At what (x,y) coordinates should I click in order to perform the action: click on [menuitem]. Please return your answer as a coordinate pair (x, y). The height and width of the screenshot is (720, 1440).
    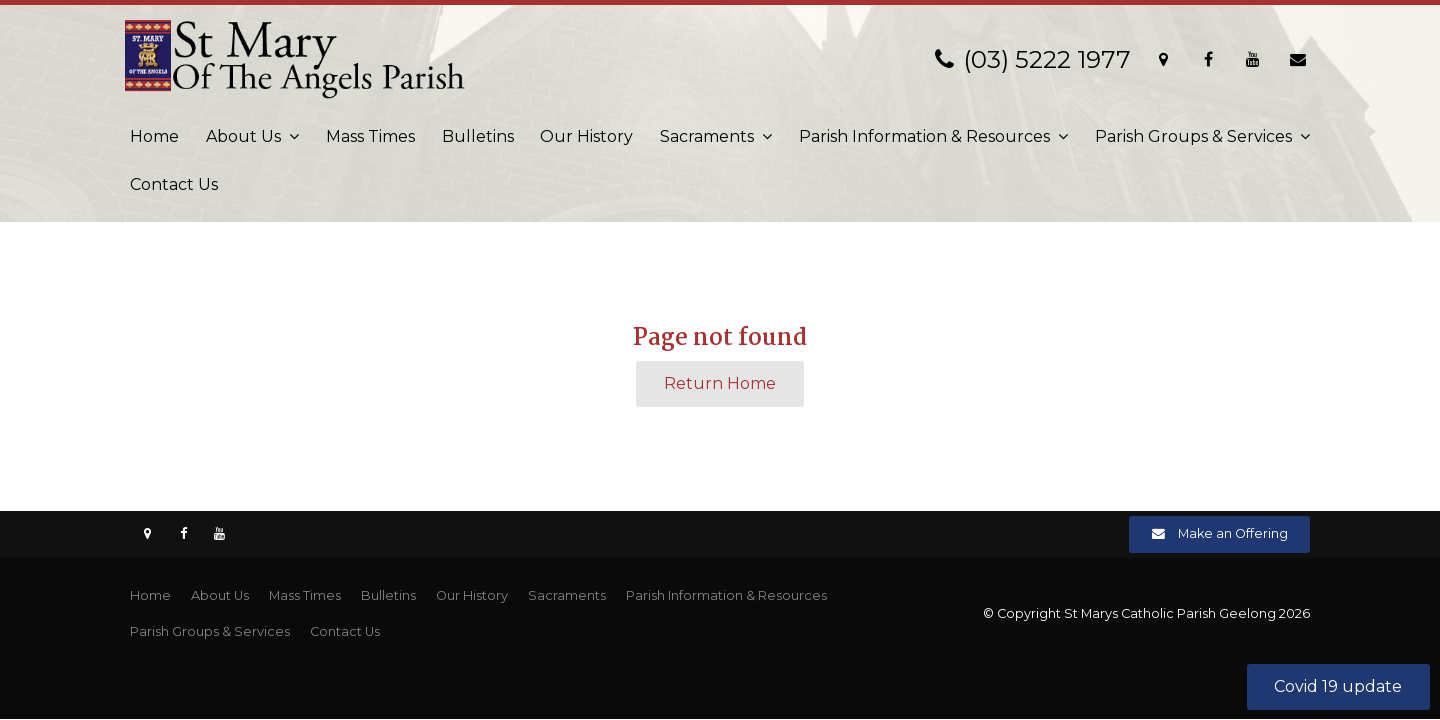
    Looking at the image, I should click on (150, 596).